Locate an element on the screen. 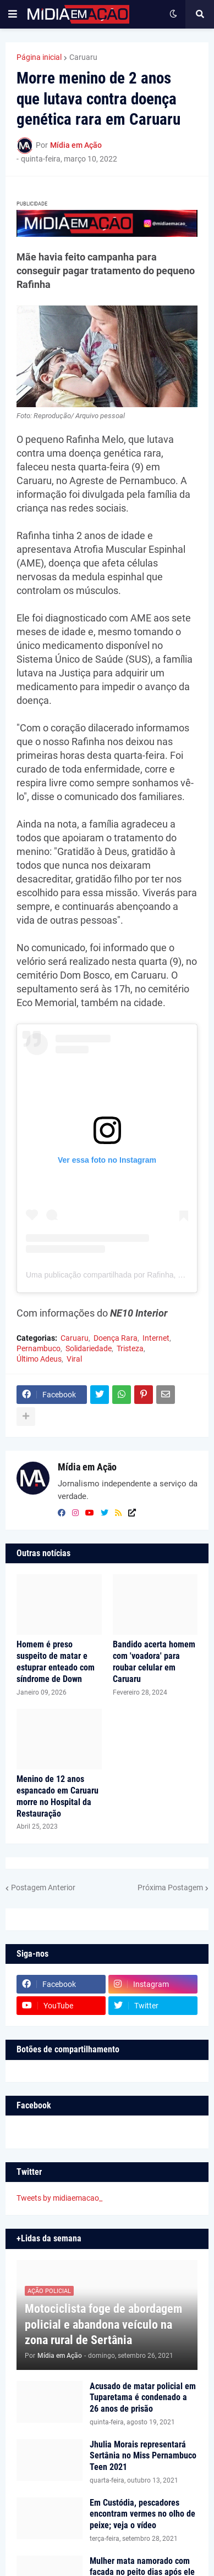 The height and width of the screenshot is (2576, 214). Tristeza is located at coordinates (130, 1348).